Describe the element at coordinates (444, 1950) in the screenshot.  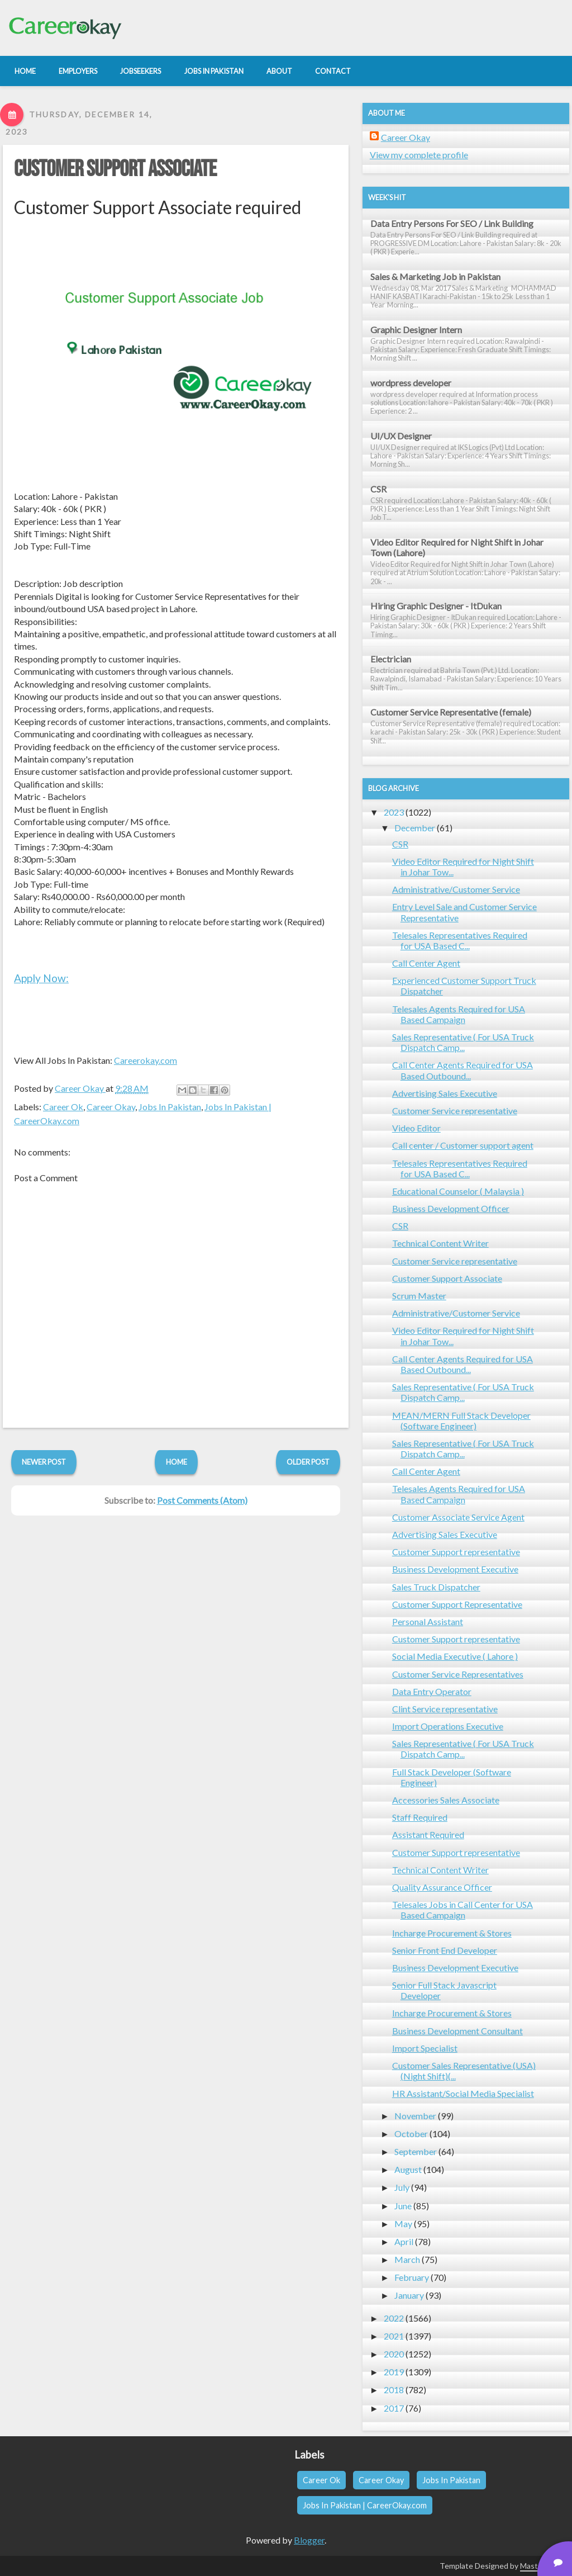
I see `Senior Front End Developer` at that location.